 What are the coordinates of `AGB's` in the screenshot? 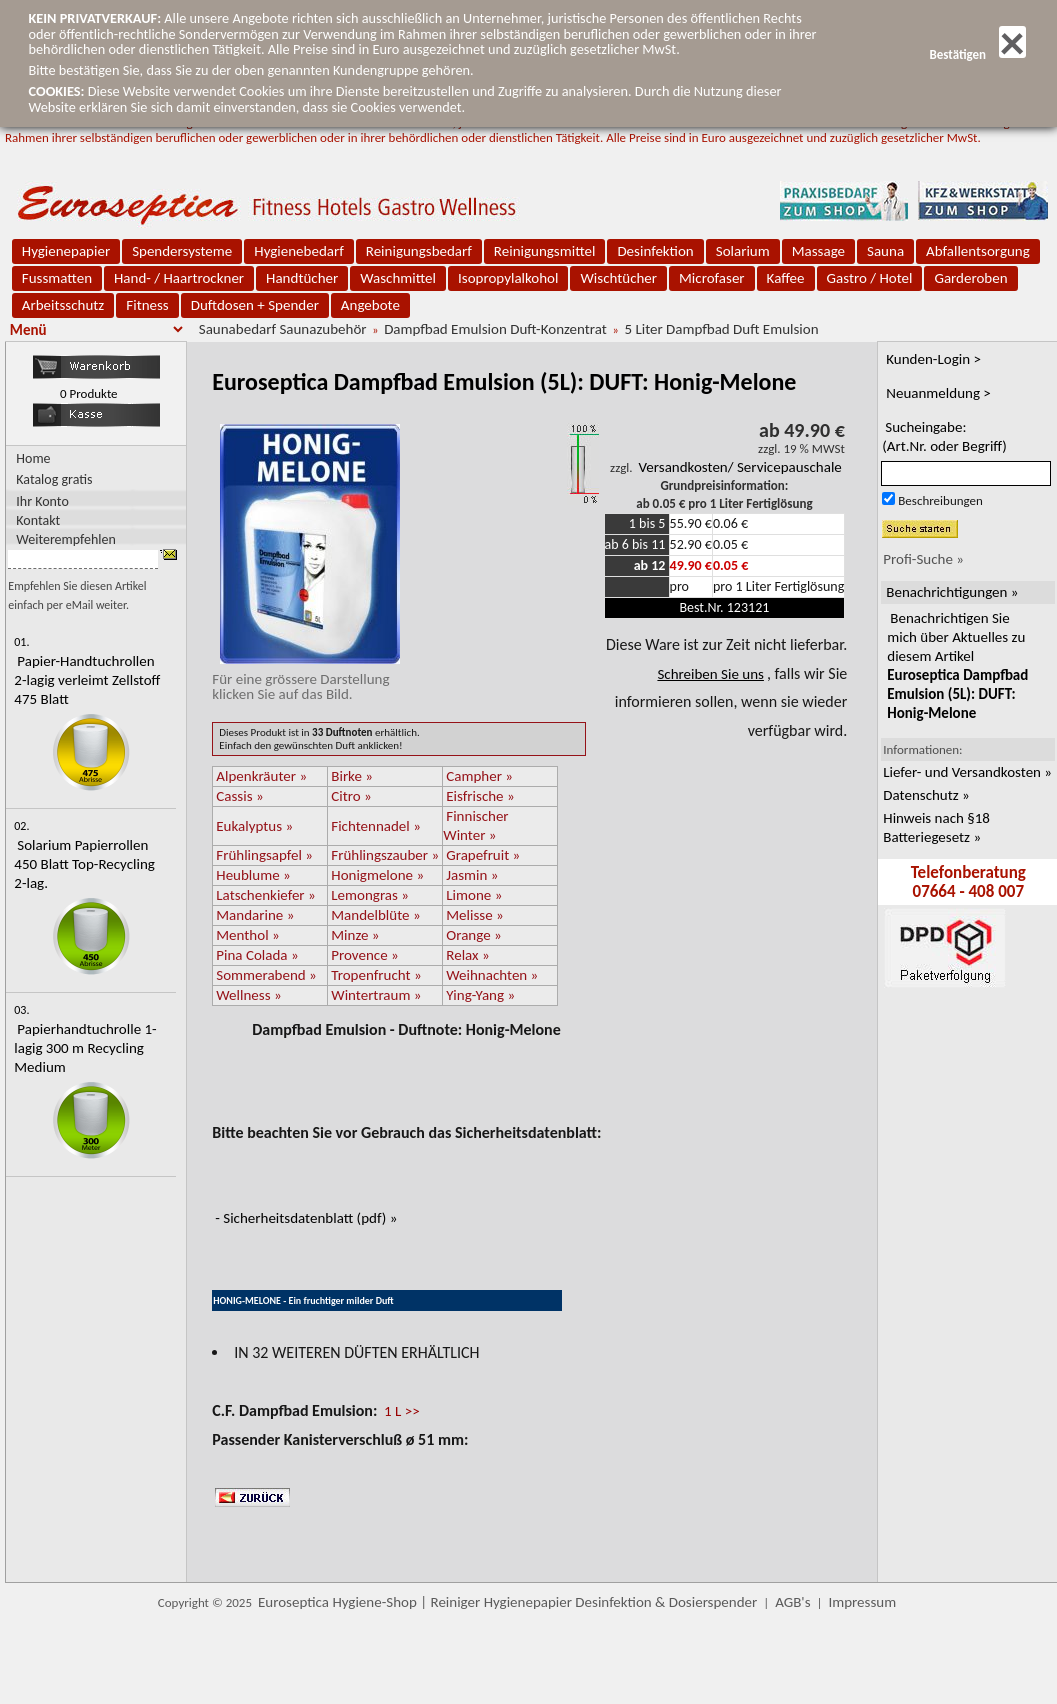 It's located at (792, 1602).